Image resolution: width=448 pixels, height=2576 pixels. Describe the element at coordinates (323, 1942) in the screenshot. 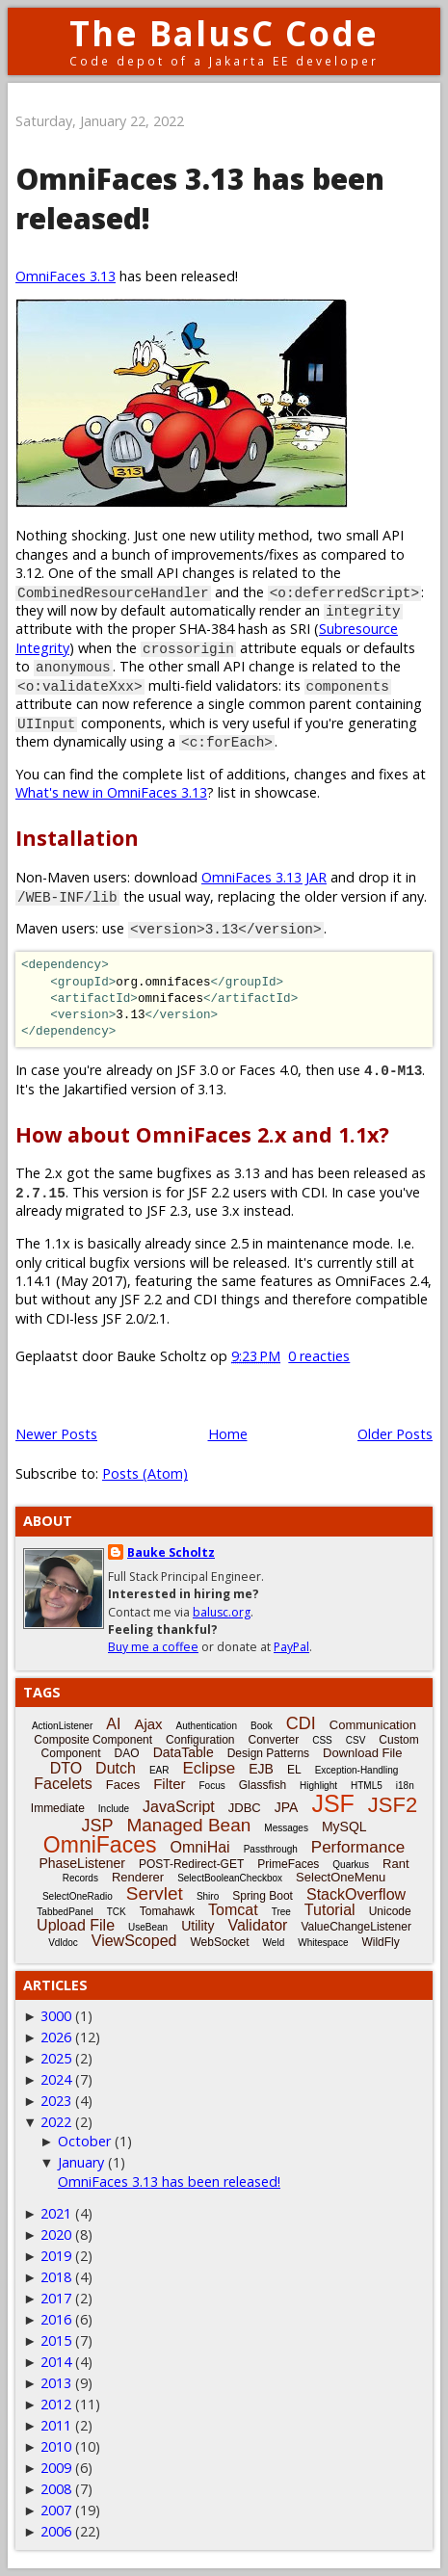

I see `Whitespace` at that location.